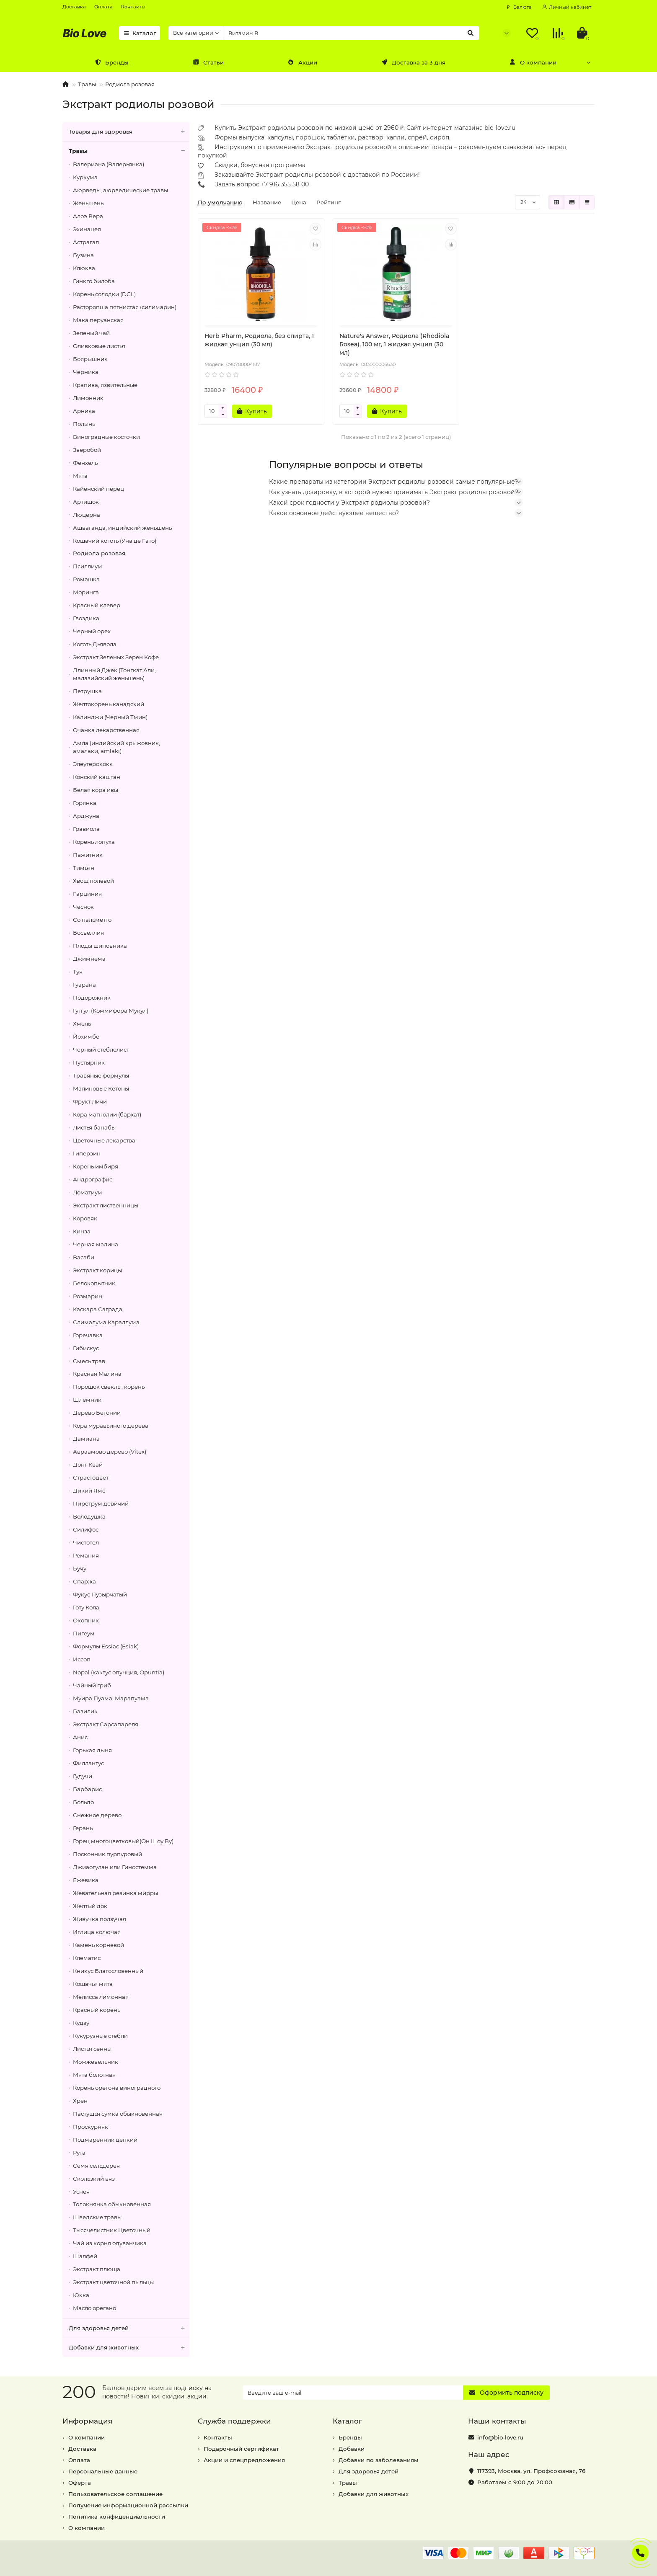 Image resolution: width=657 pixels, height=2576 pixels. I want to click on Шалфей, so click(85, 2256).